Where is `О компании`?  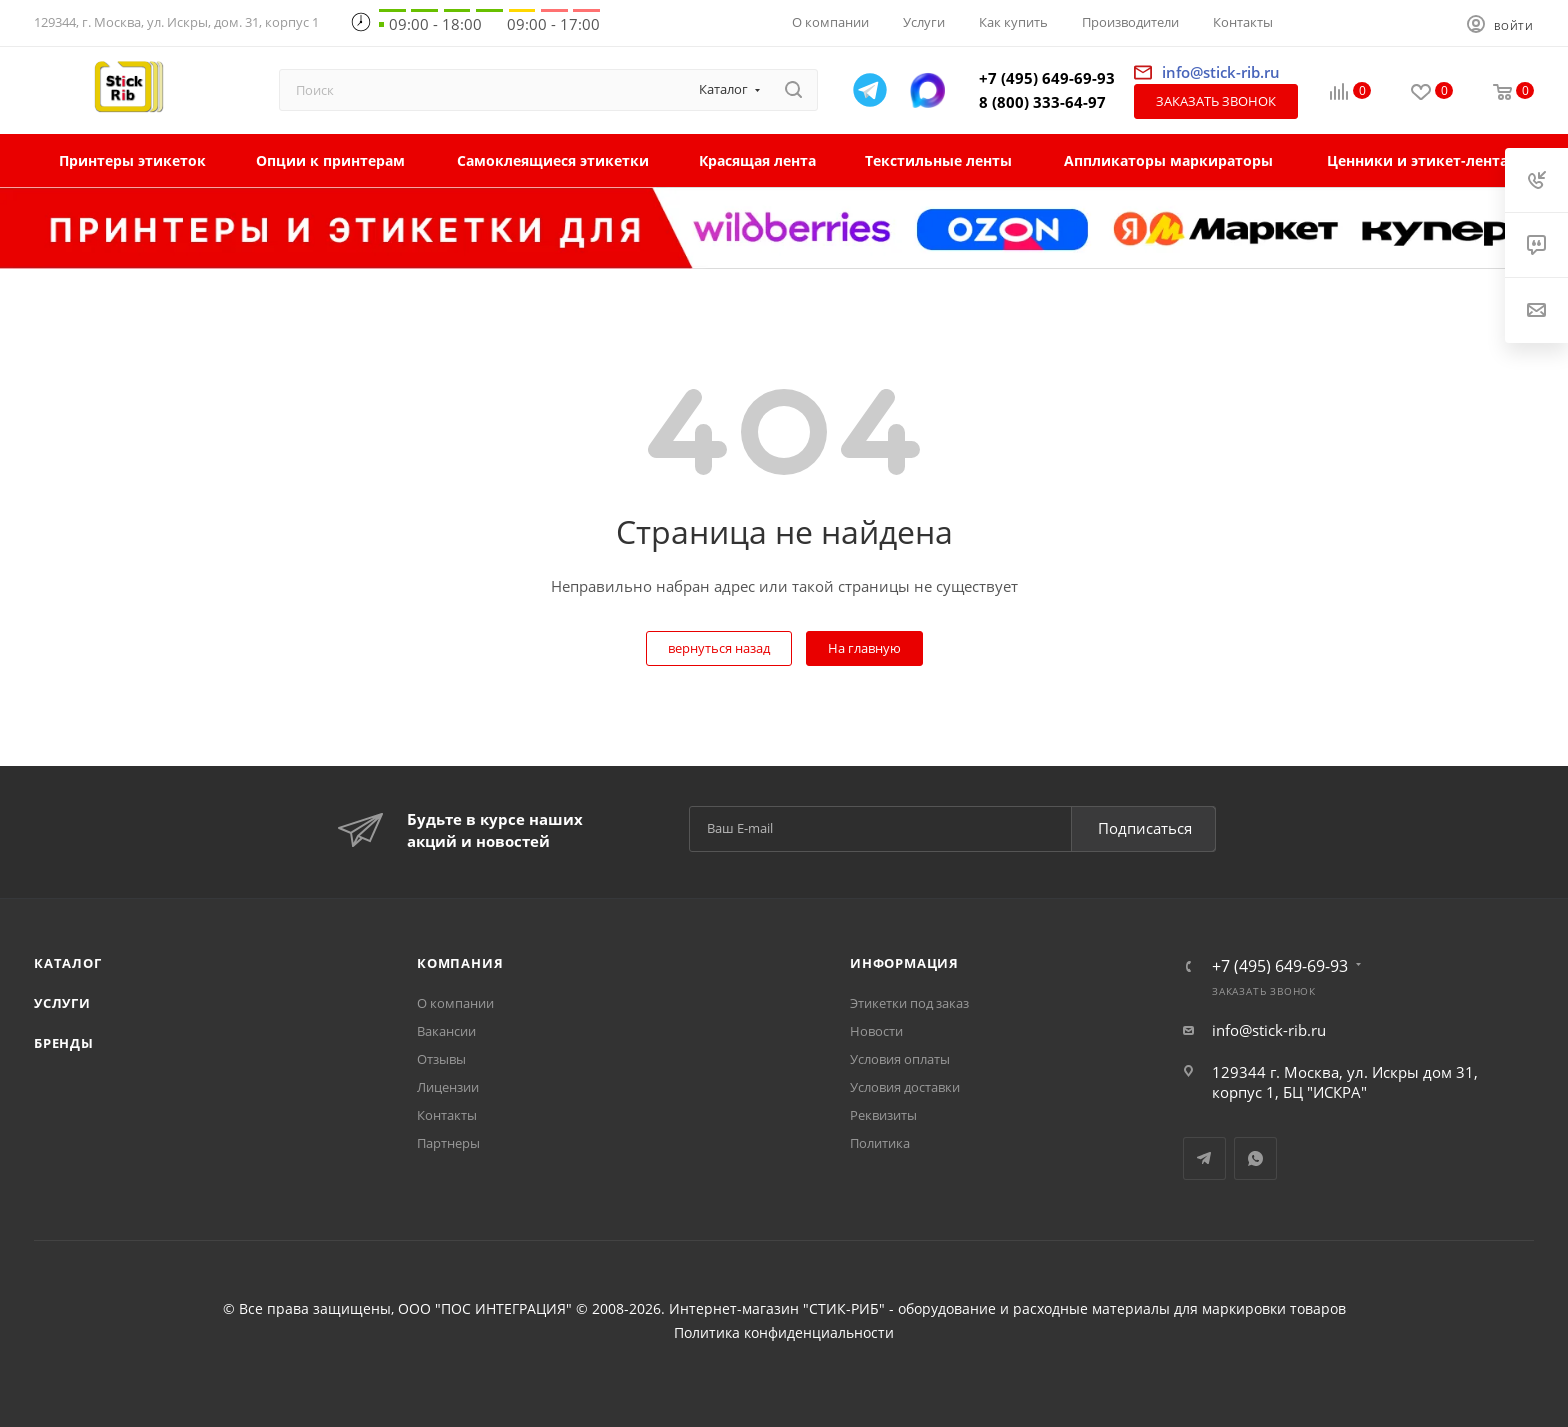 О компании is located at coordinates (455, 1003).